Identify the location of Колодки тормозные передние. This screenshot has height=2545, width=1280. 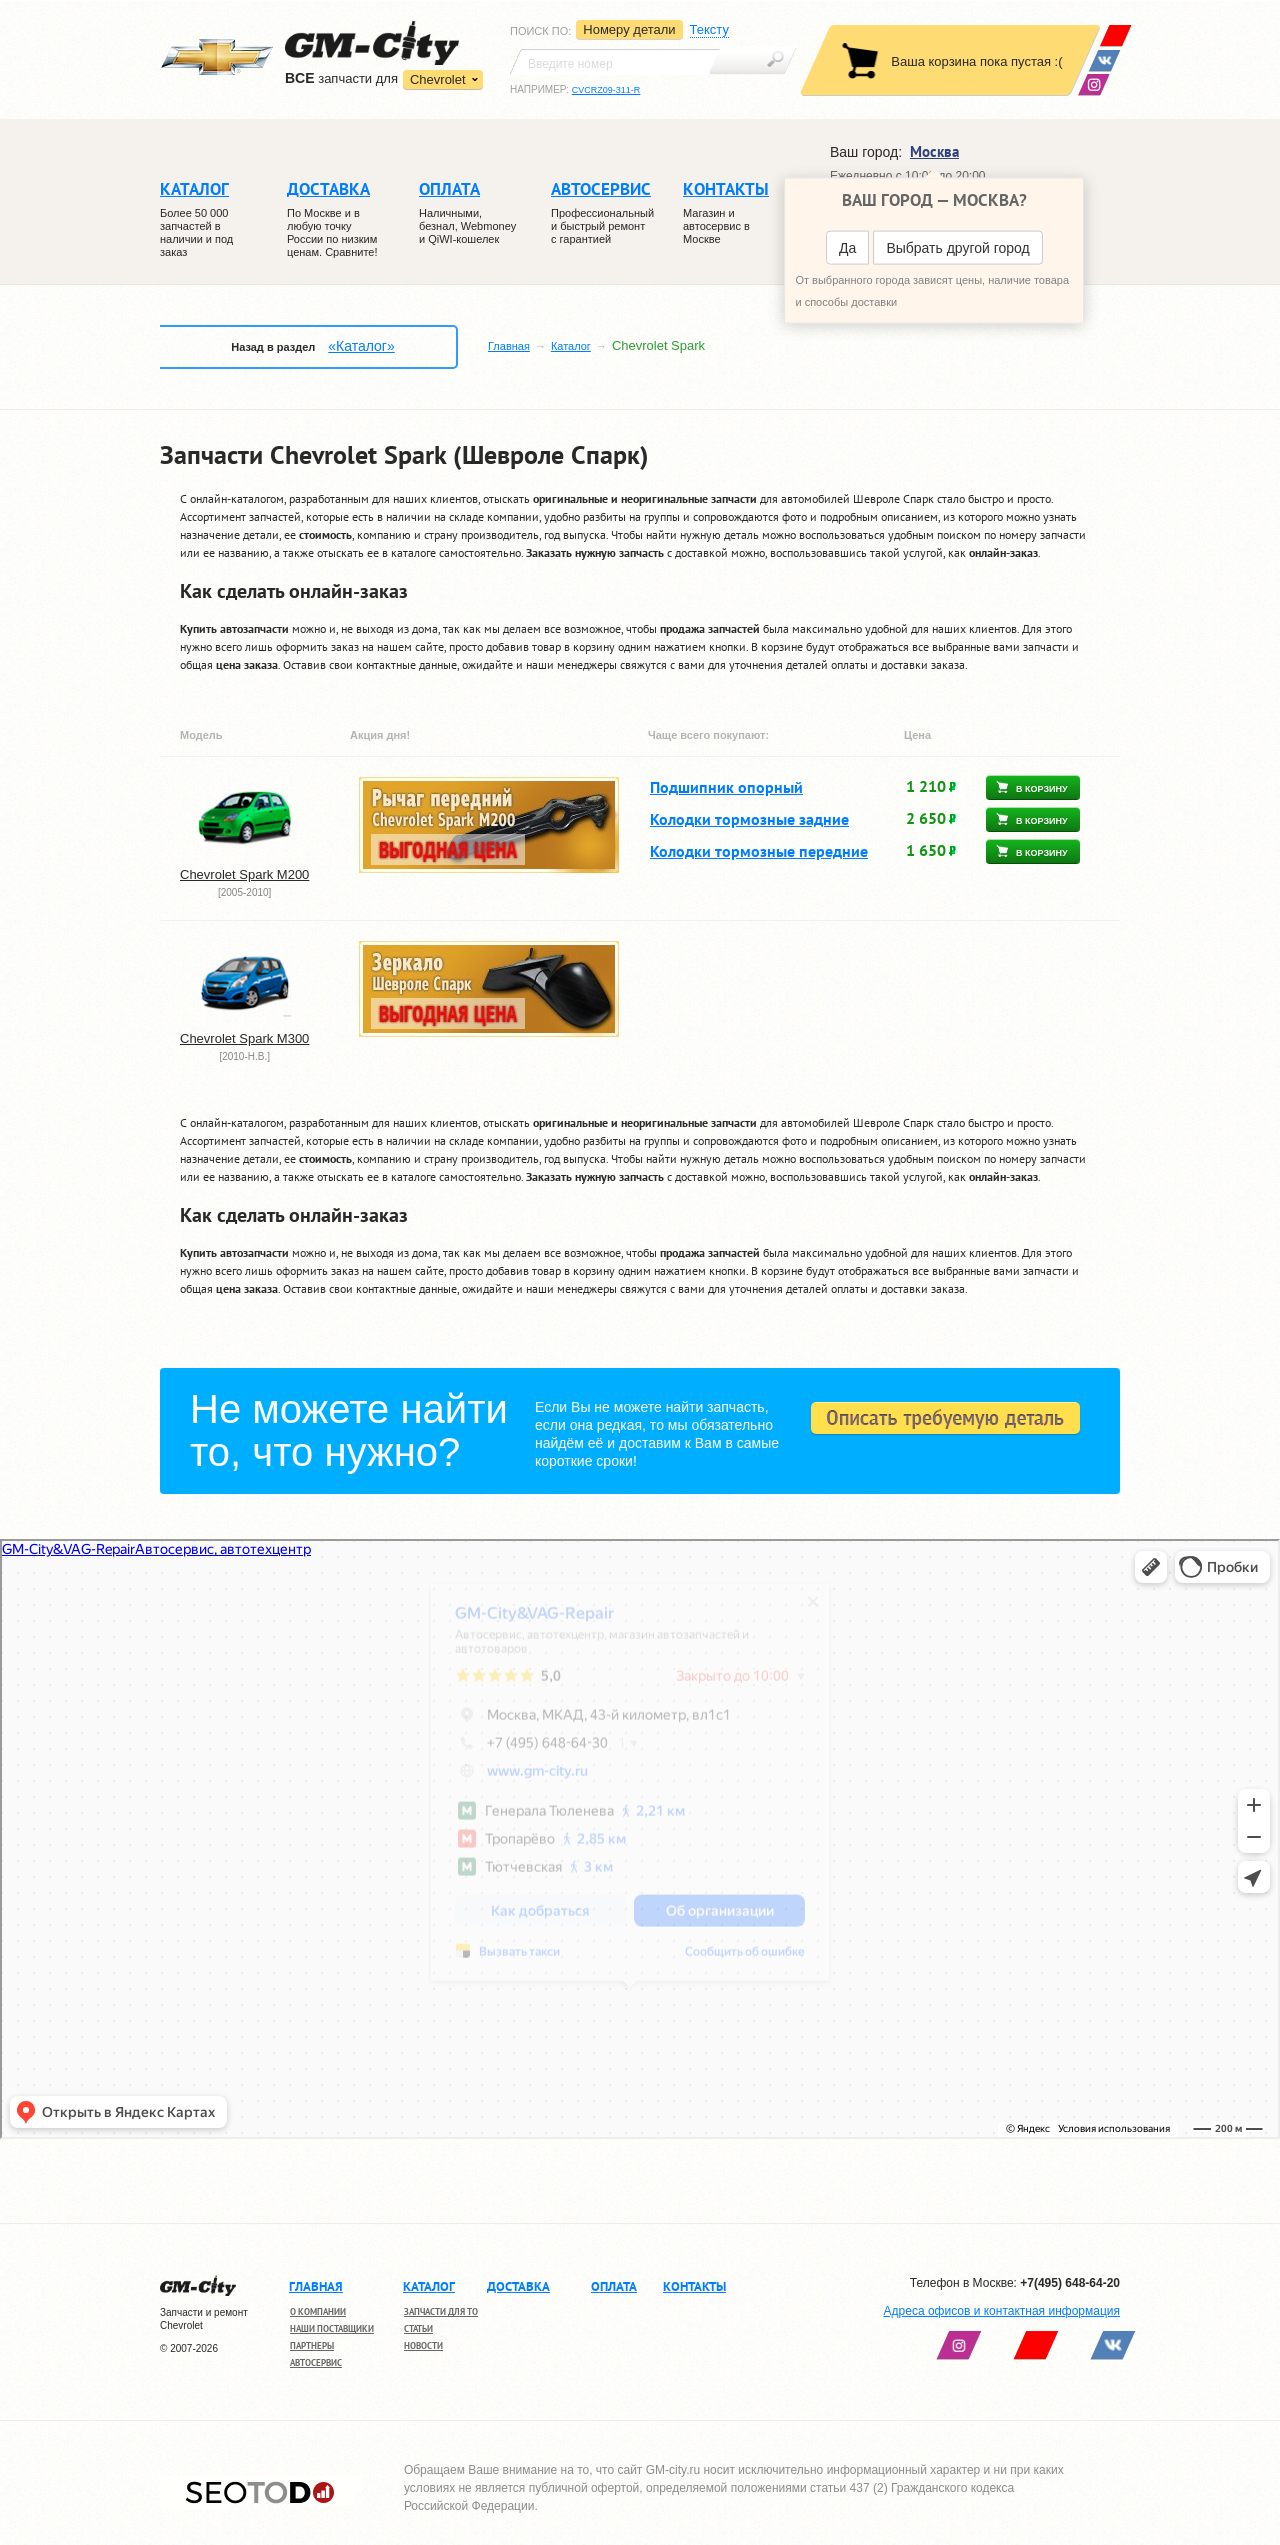
(759, 851).